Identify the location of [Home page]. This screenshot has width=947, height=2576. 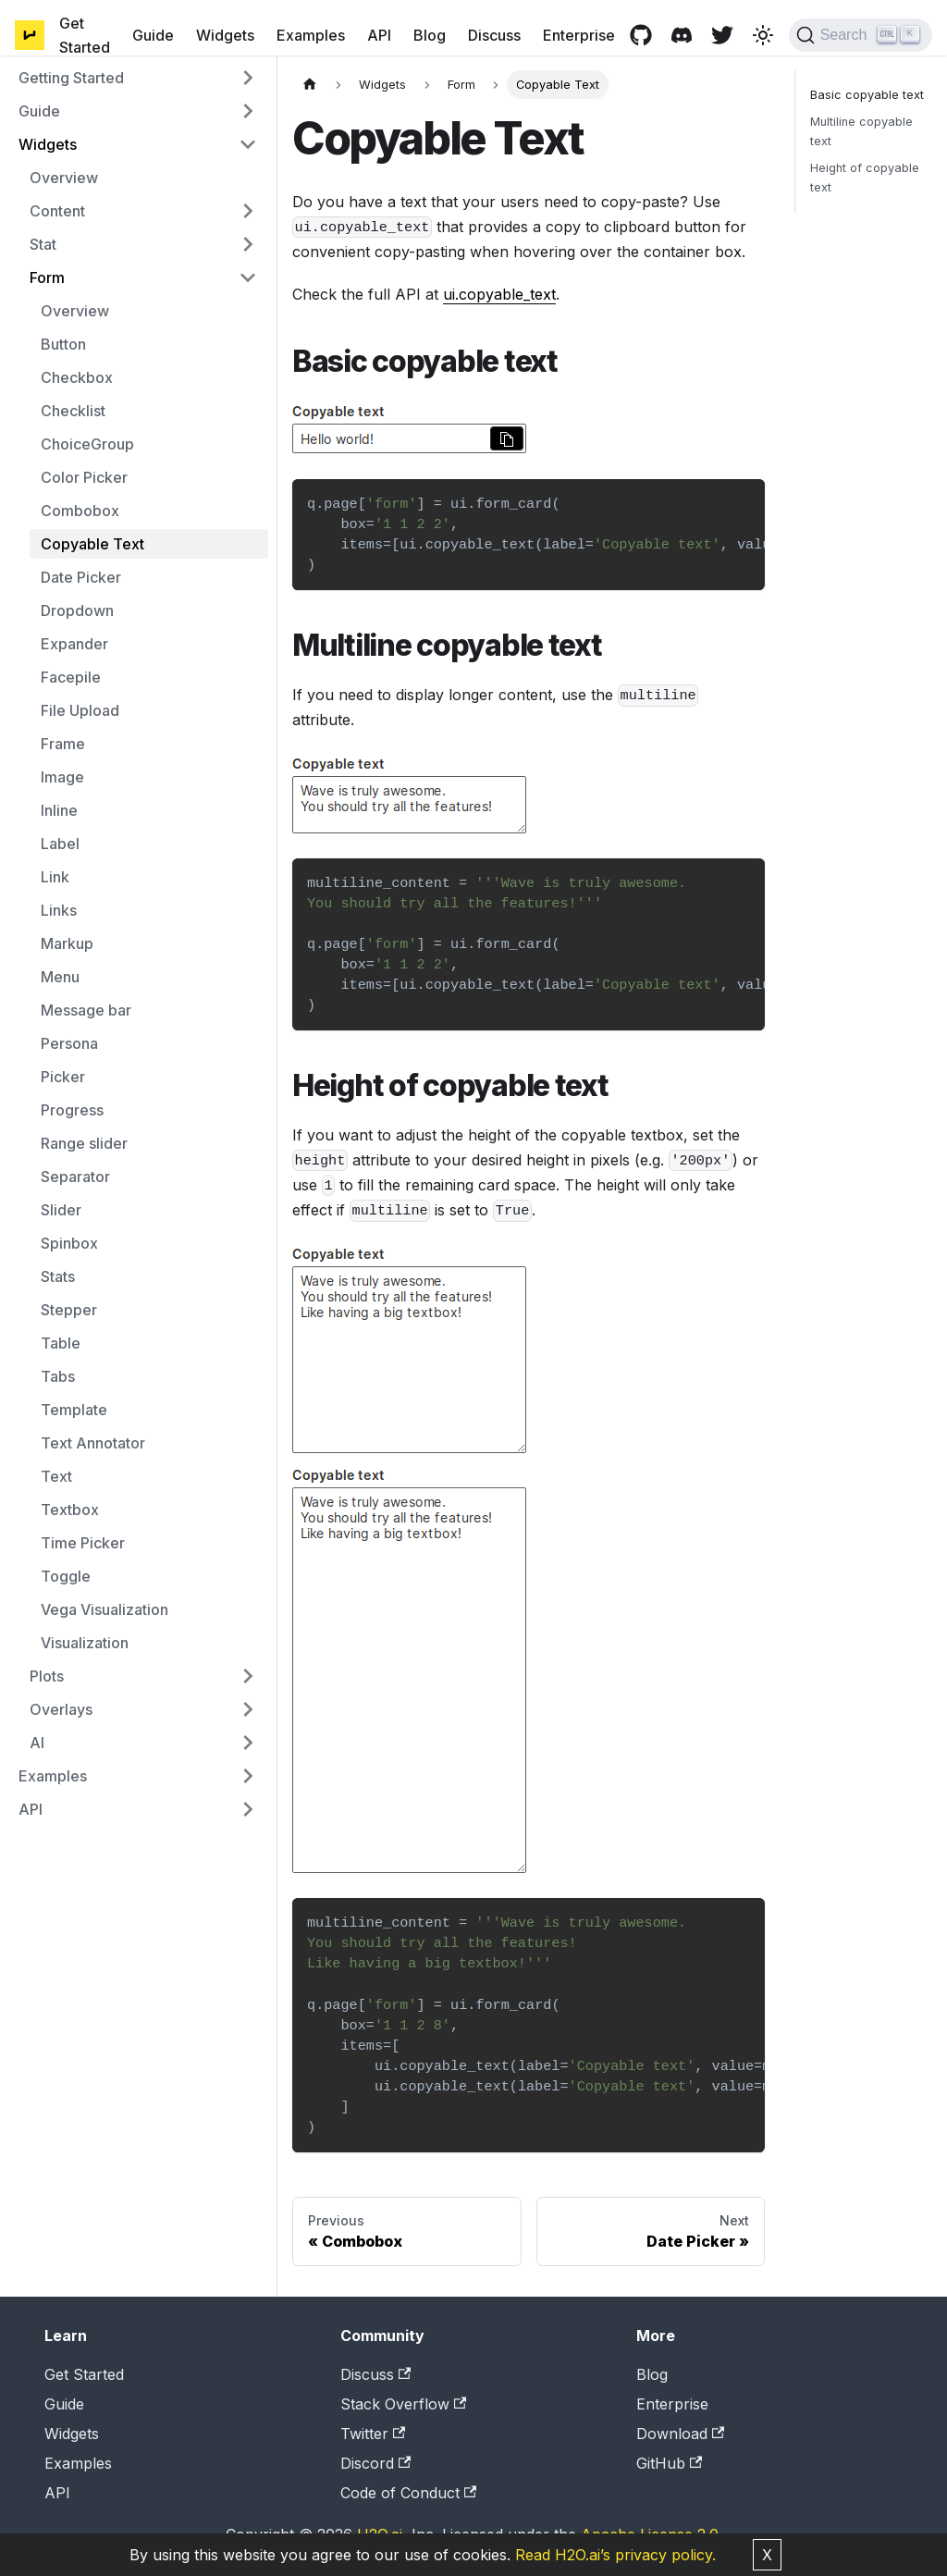
(309, 84).